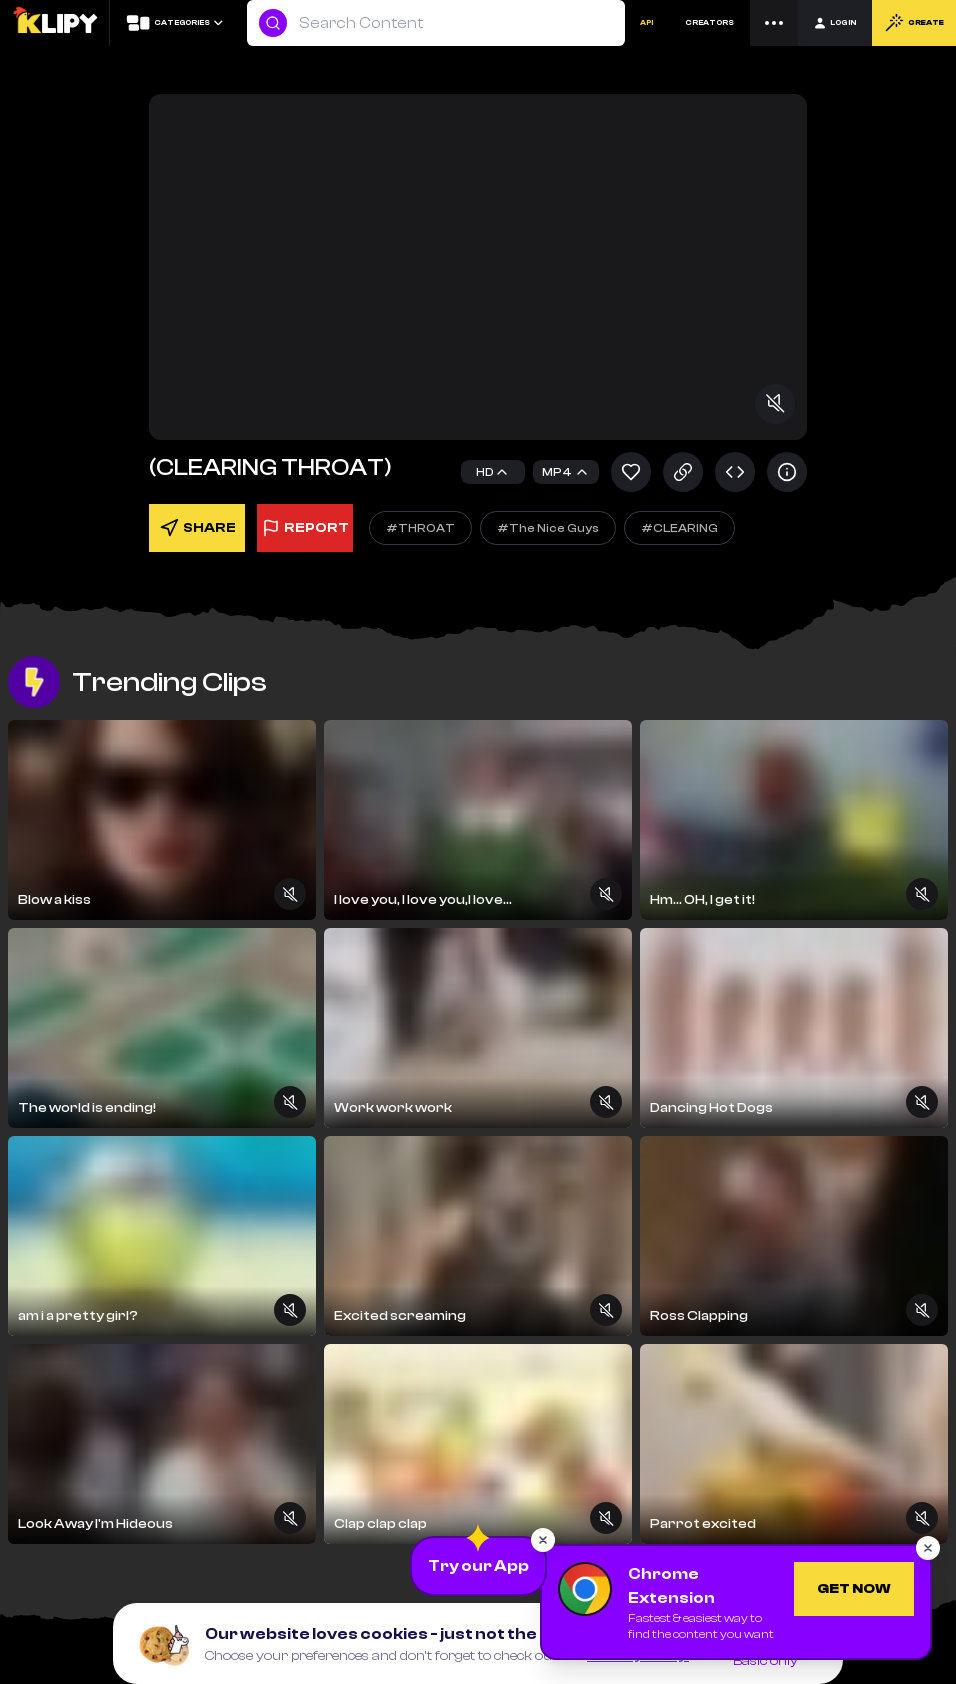  Describe the element at coordinates (420, 528) in the screenshot. I see `#THROAT [Explore]` at that location.